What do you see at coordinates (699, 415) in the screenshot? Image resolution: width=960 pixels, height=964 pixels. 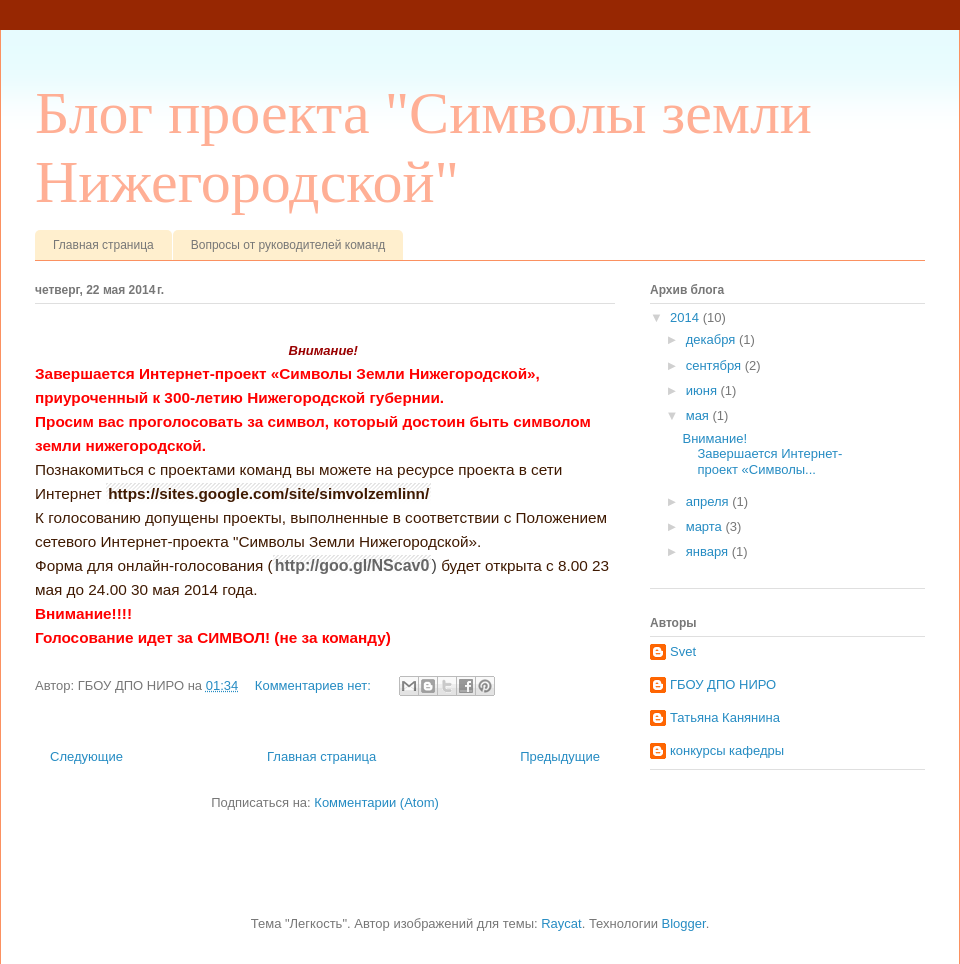 I see `мая` at bounding box center [699, 415].